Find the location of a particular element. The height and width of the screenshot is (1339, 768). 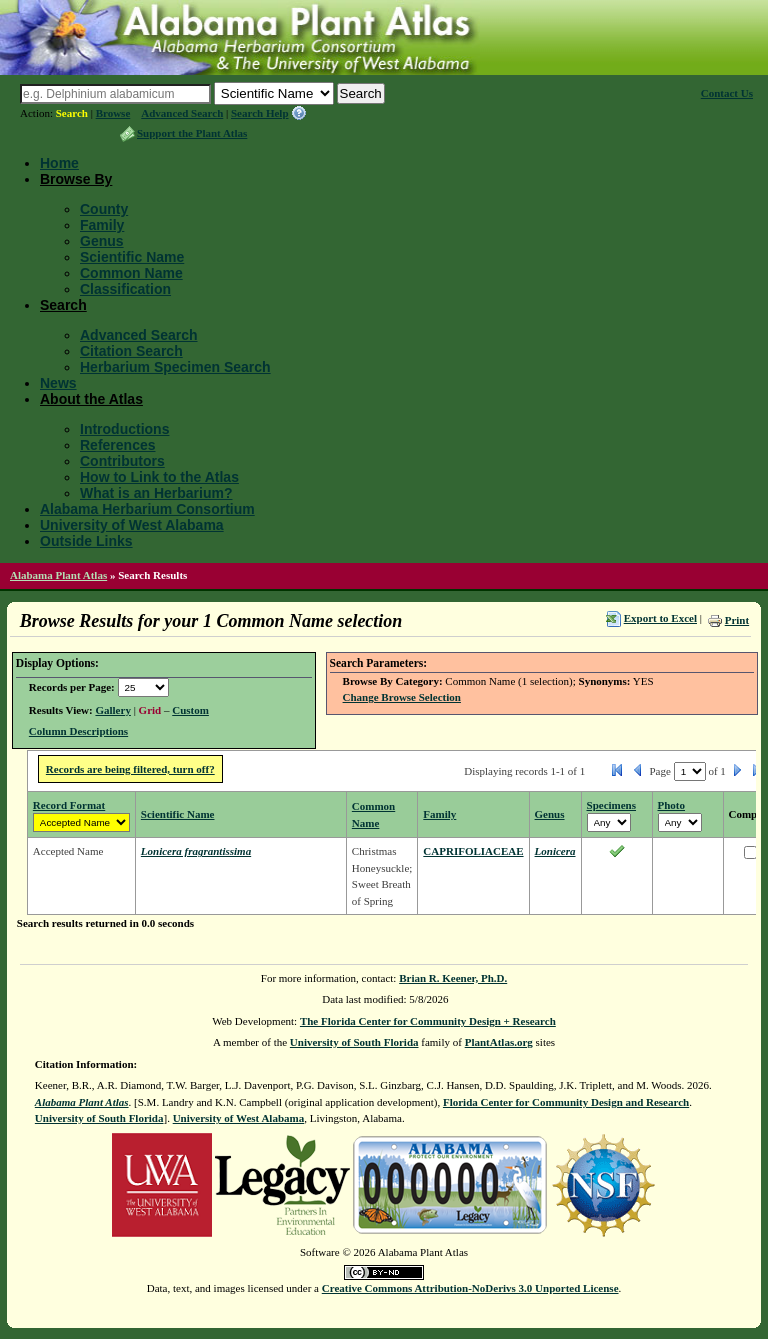

Photo is located at coordinates (672, 805).